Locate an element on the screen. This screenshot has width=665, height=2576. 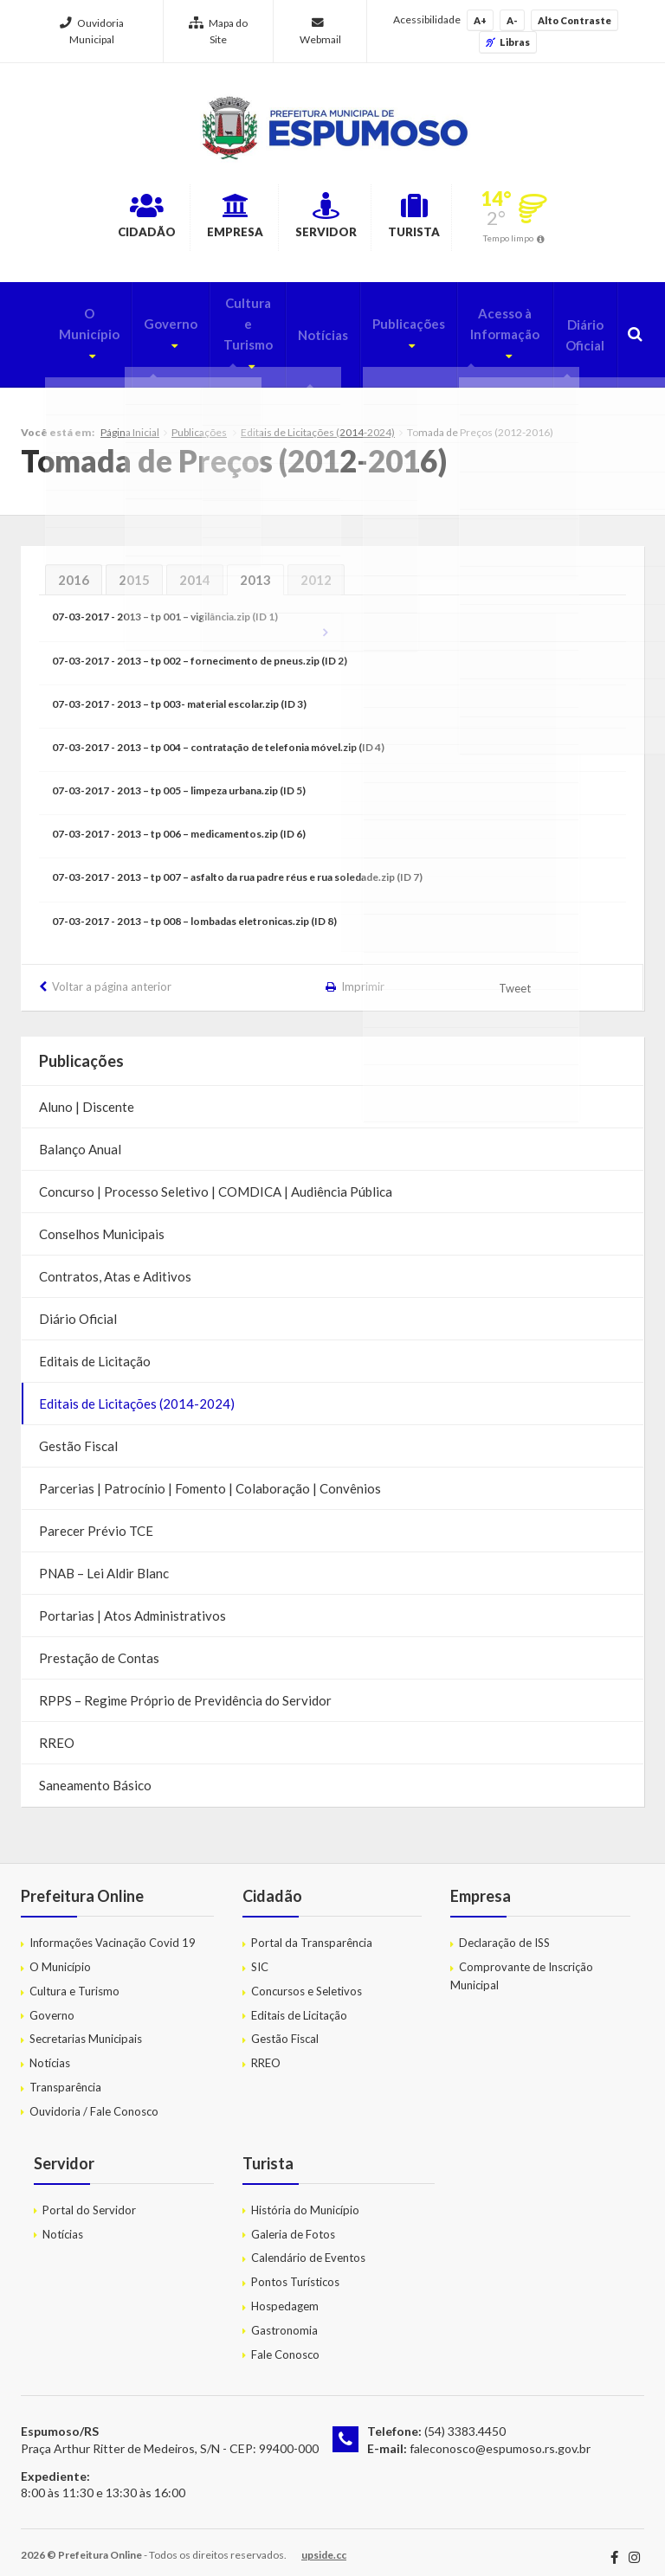
Secretarias Municipais is located at coordinates (85, 2026).